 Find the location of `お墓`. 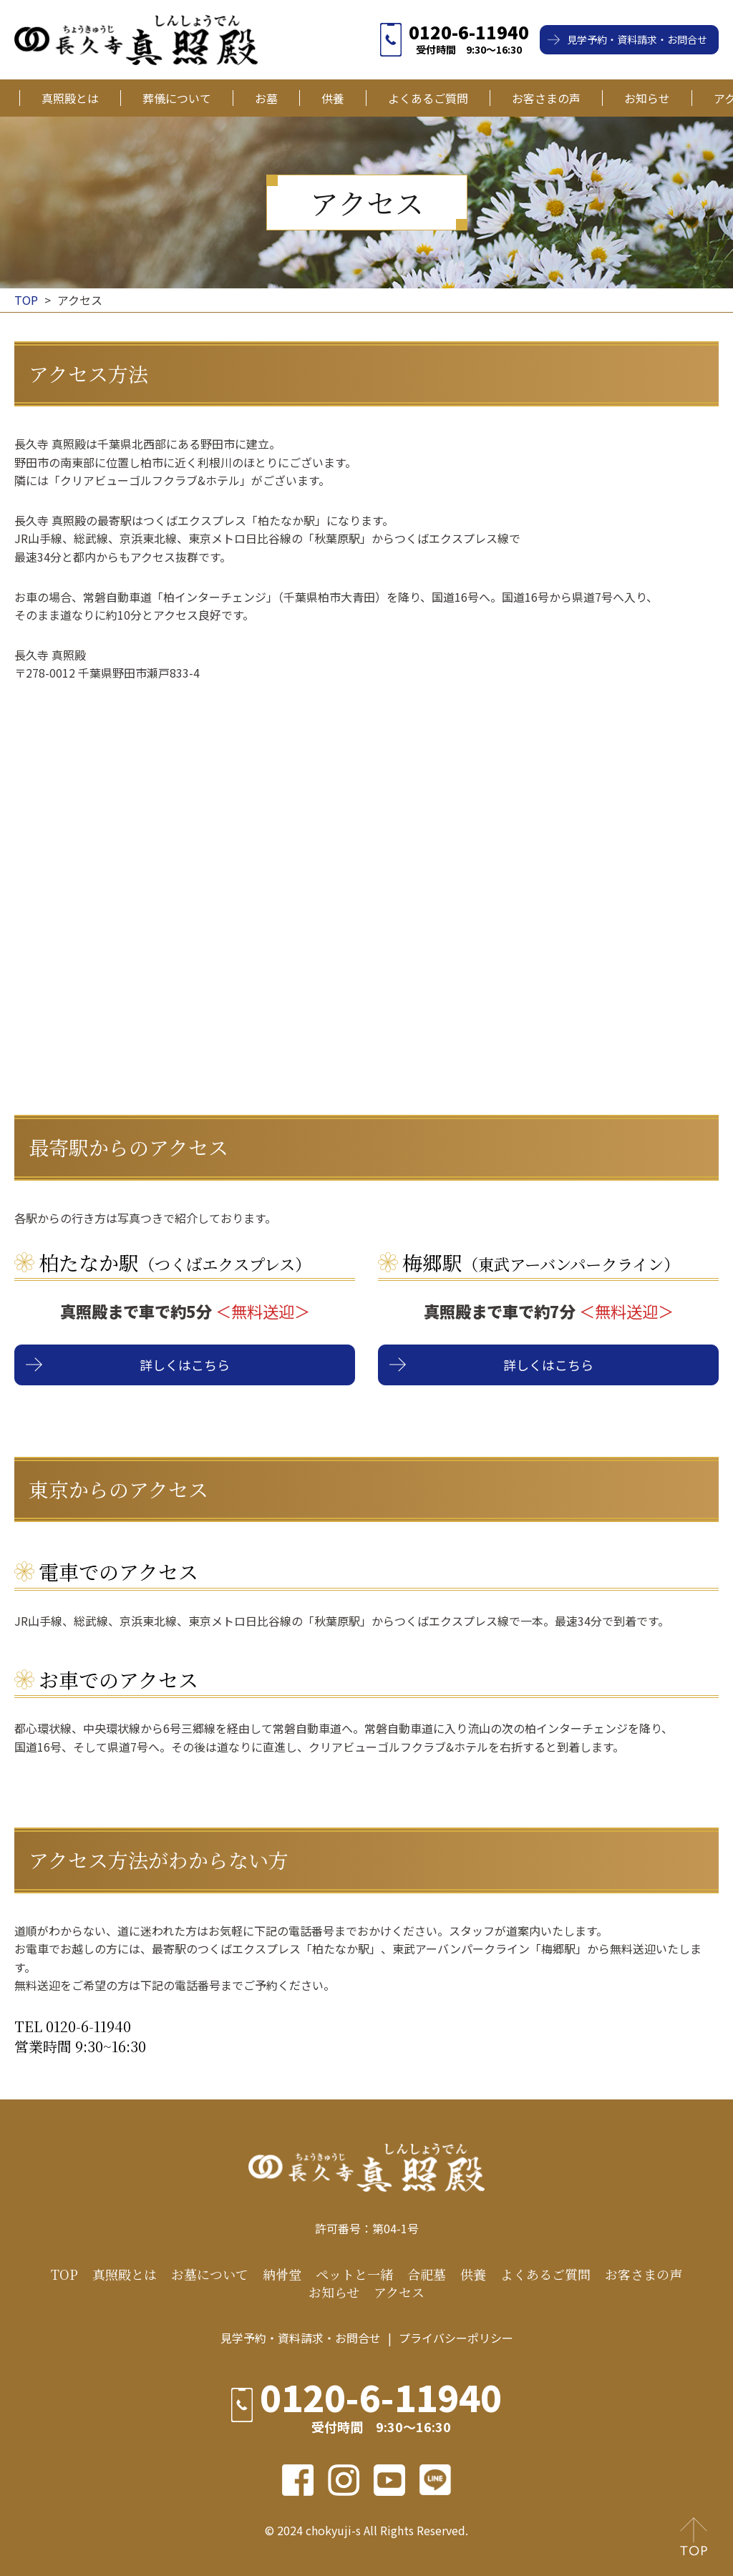

お墓 is located at coordinates (266, 98).